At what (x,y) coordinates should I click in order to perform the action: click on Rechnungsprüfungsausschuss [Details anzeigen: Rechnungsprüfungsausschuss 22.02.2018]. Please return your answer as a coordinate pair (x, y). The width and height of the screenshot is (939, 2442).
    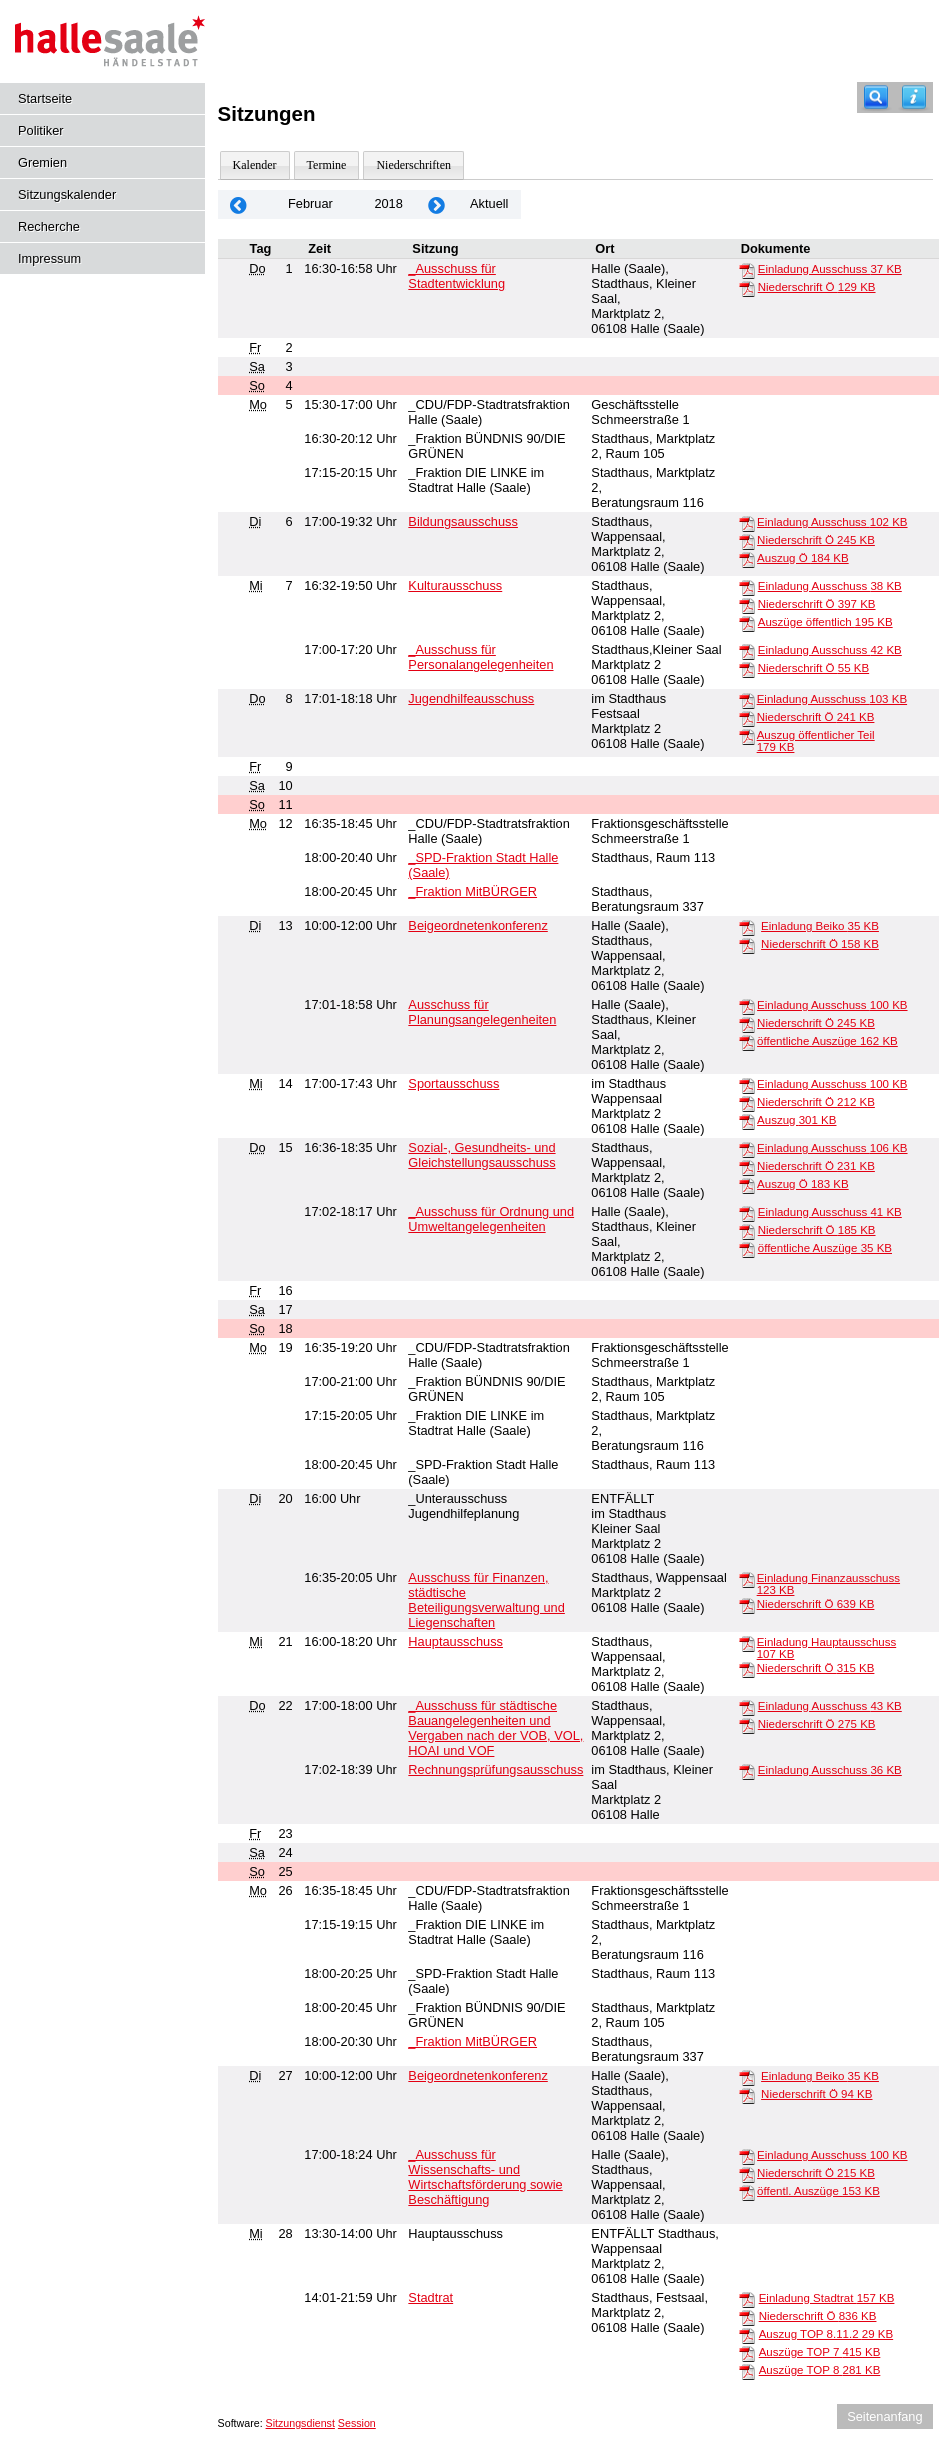
    Looking at the image, I should click on (495, 1769).